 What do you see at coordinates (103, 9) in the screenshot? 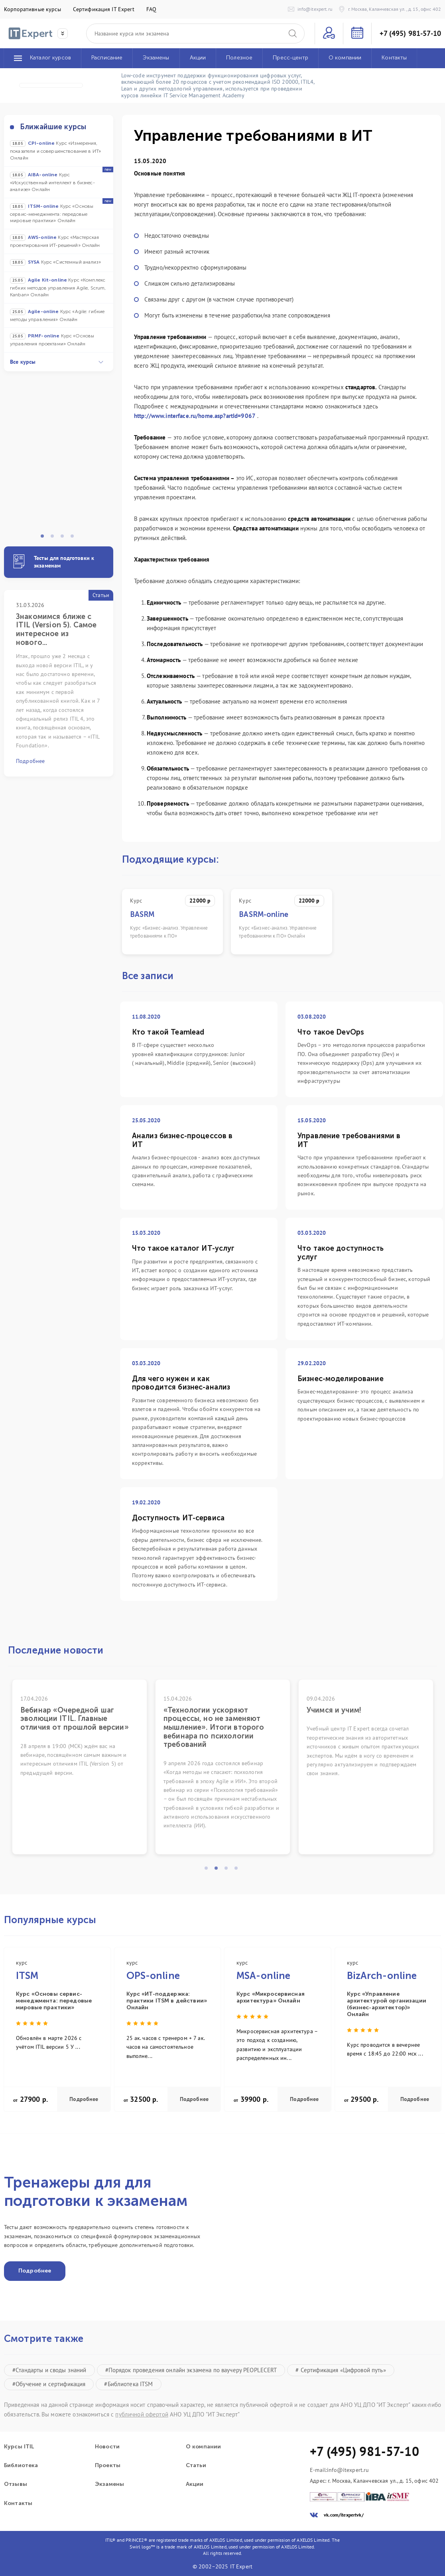
I see `Сертификация IT Expert` at bounding box center [103, 9].